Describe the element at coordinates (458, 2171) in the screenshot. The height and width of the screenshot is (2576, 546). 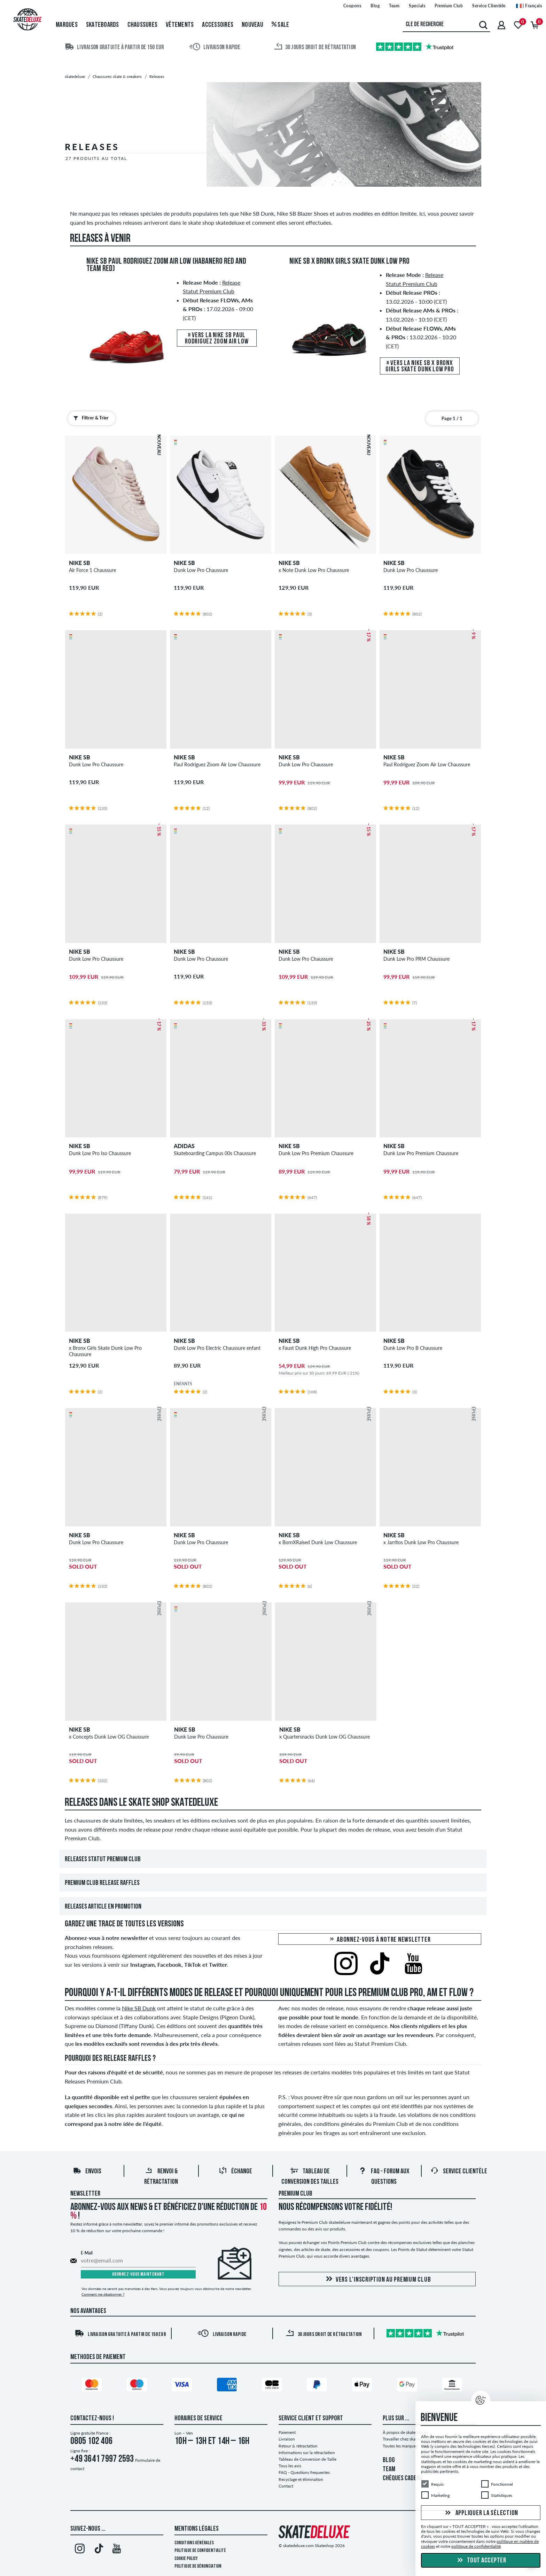
I see `Service Clientèle` at that location.